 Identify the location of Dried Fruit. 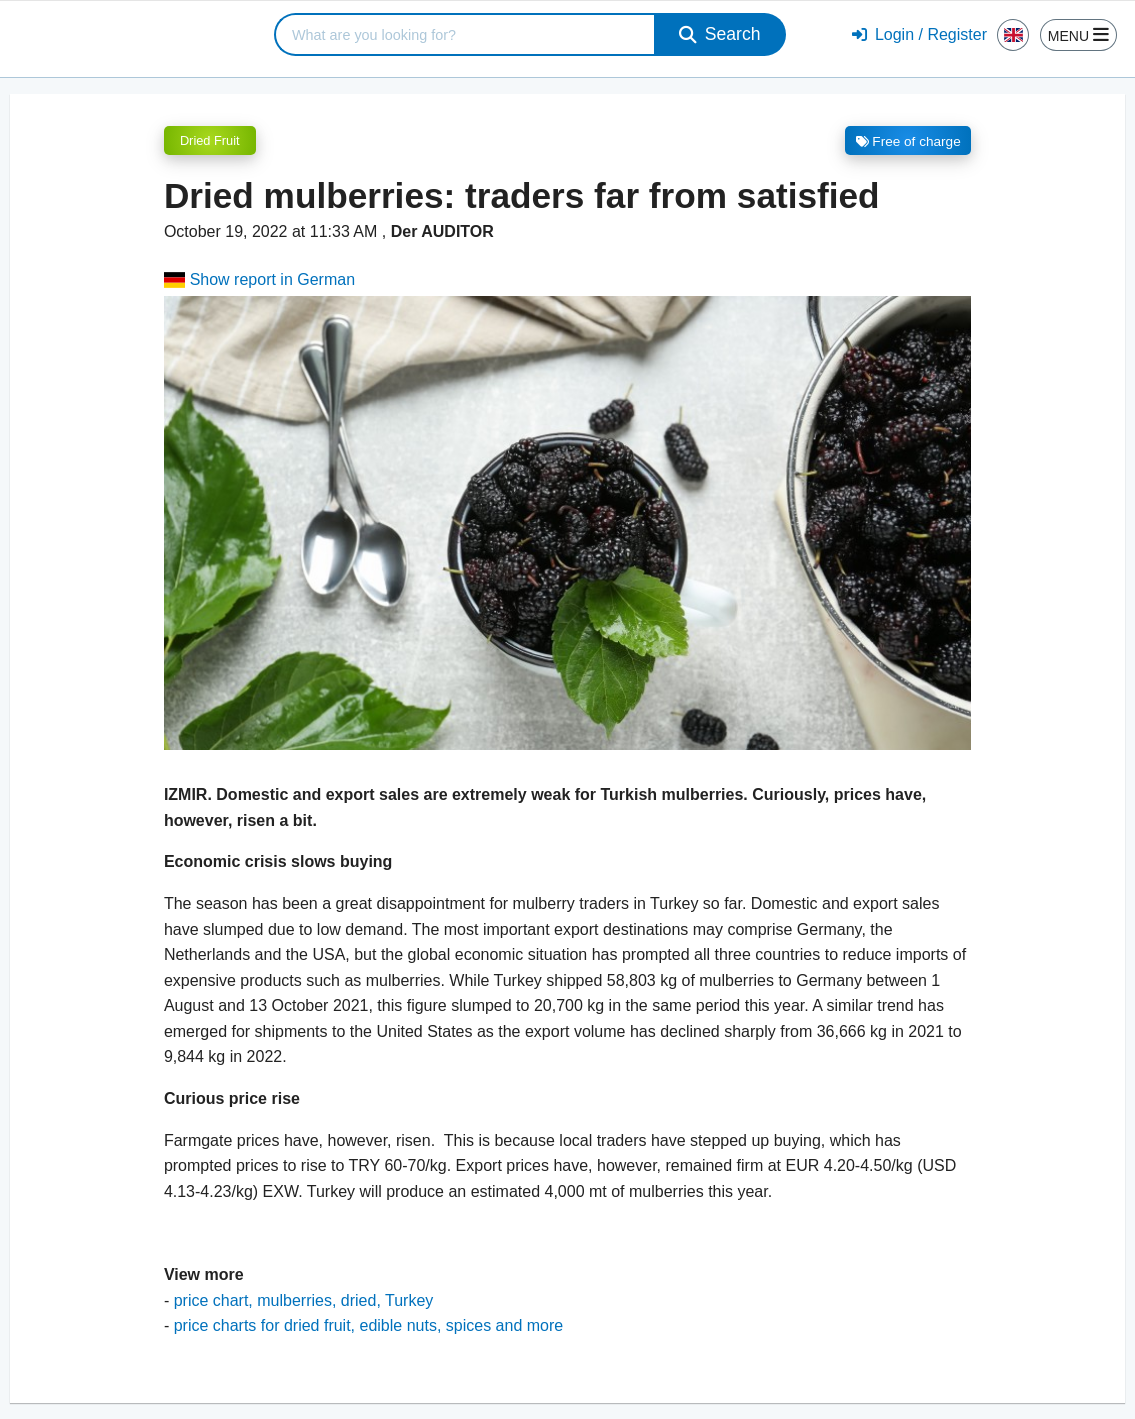
(210, 140).